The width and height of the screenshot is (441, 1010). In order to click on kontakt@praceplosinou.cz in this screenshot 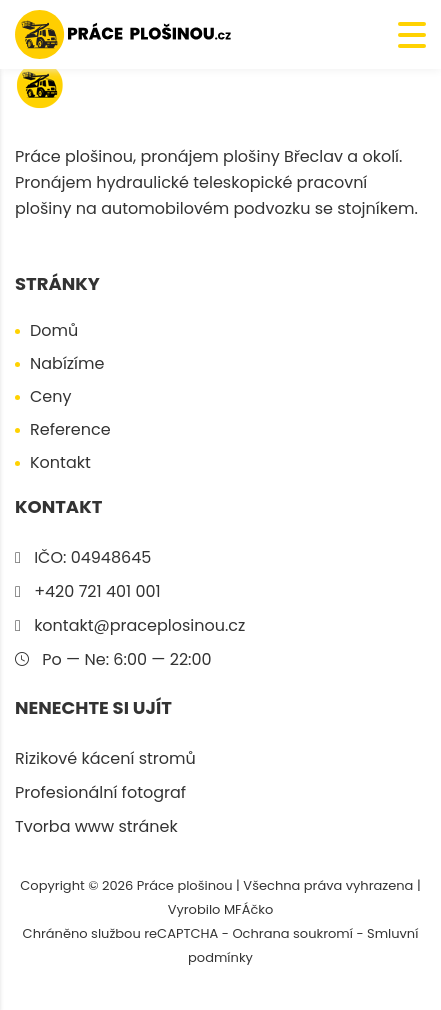, I will do `click(139, 625)`.